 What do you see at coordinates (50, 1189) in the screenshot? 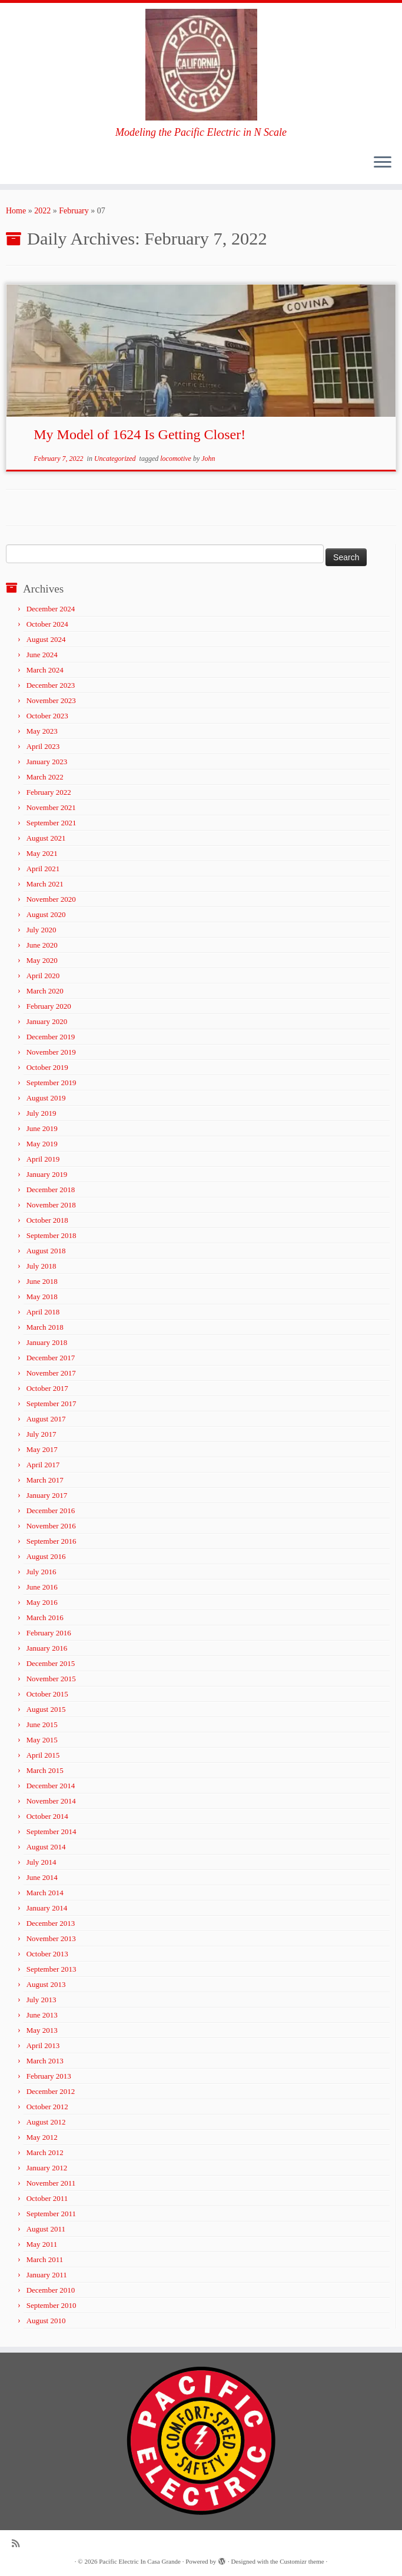
I see `December 2018` at bounding box center [50, 1189].